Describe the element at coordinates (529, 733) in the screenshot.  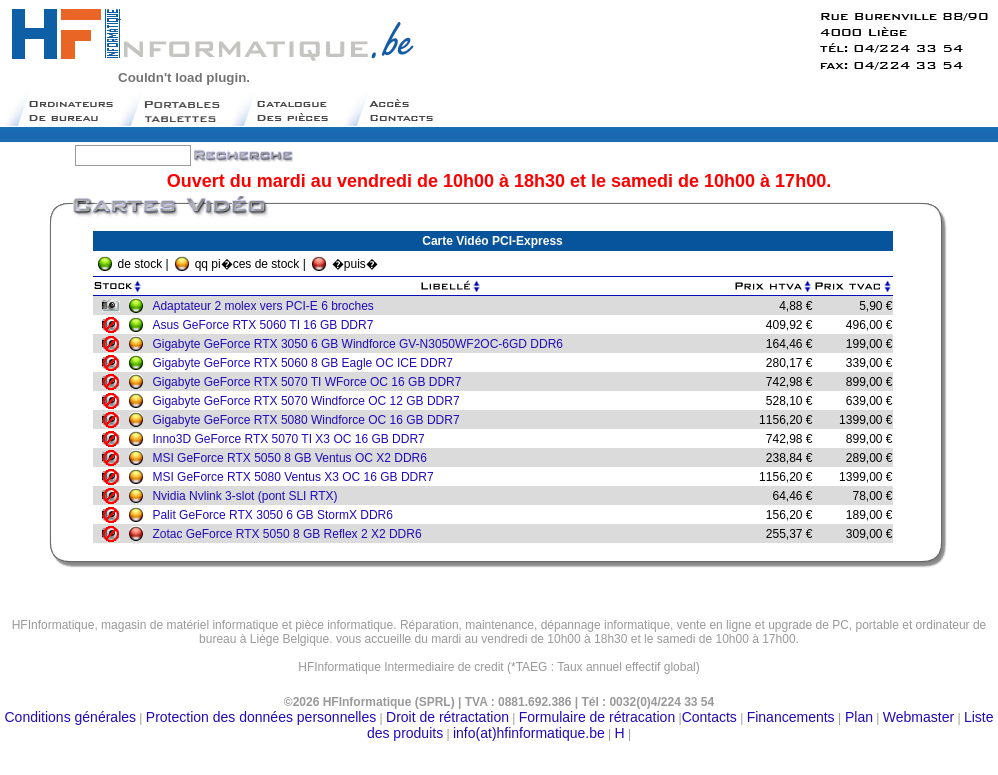
I see `info(at)hfinformatique.be` at that location.